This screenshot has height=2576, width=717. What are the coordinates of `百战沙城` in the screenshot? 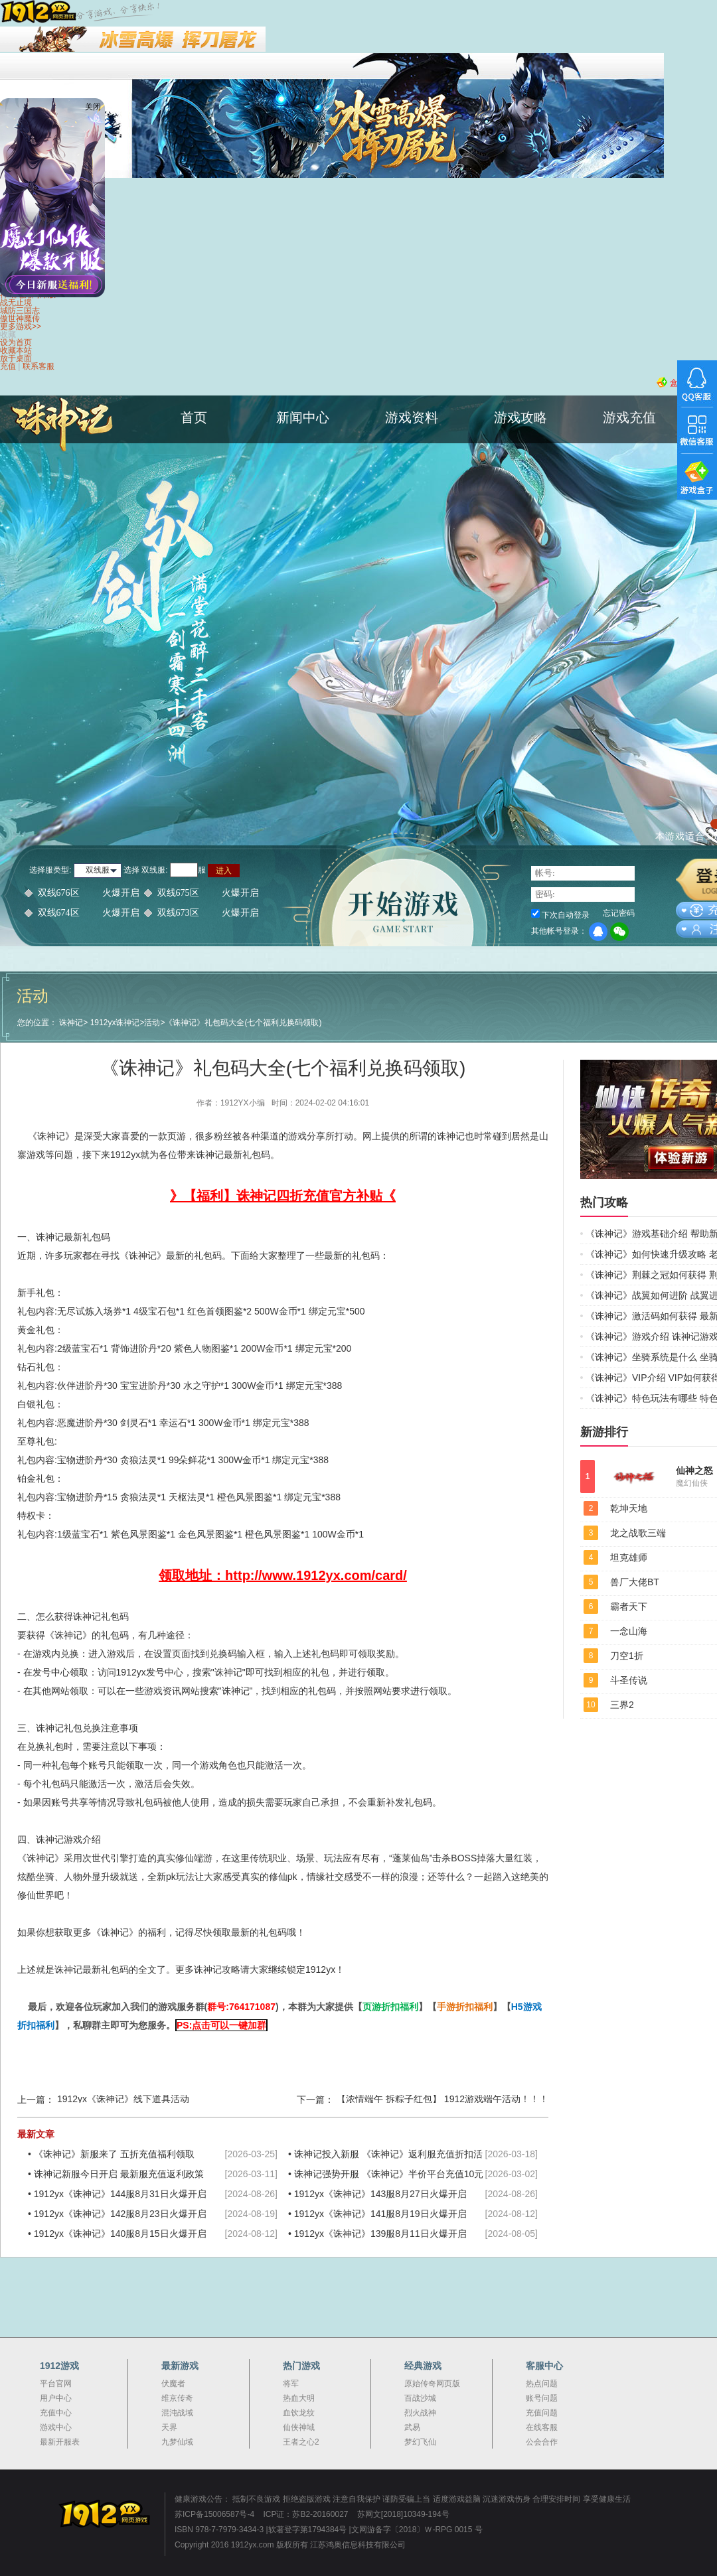 It's located at (420, 2398).